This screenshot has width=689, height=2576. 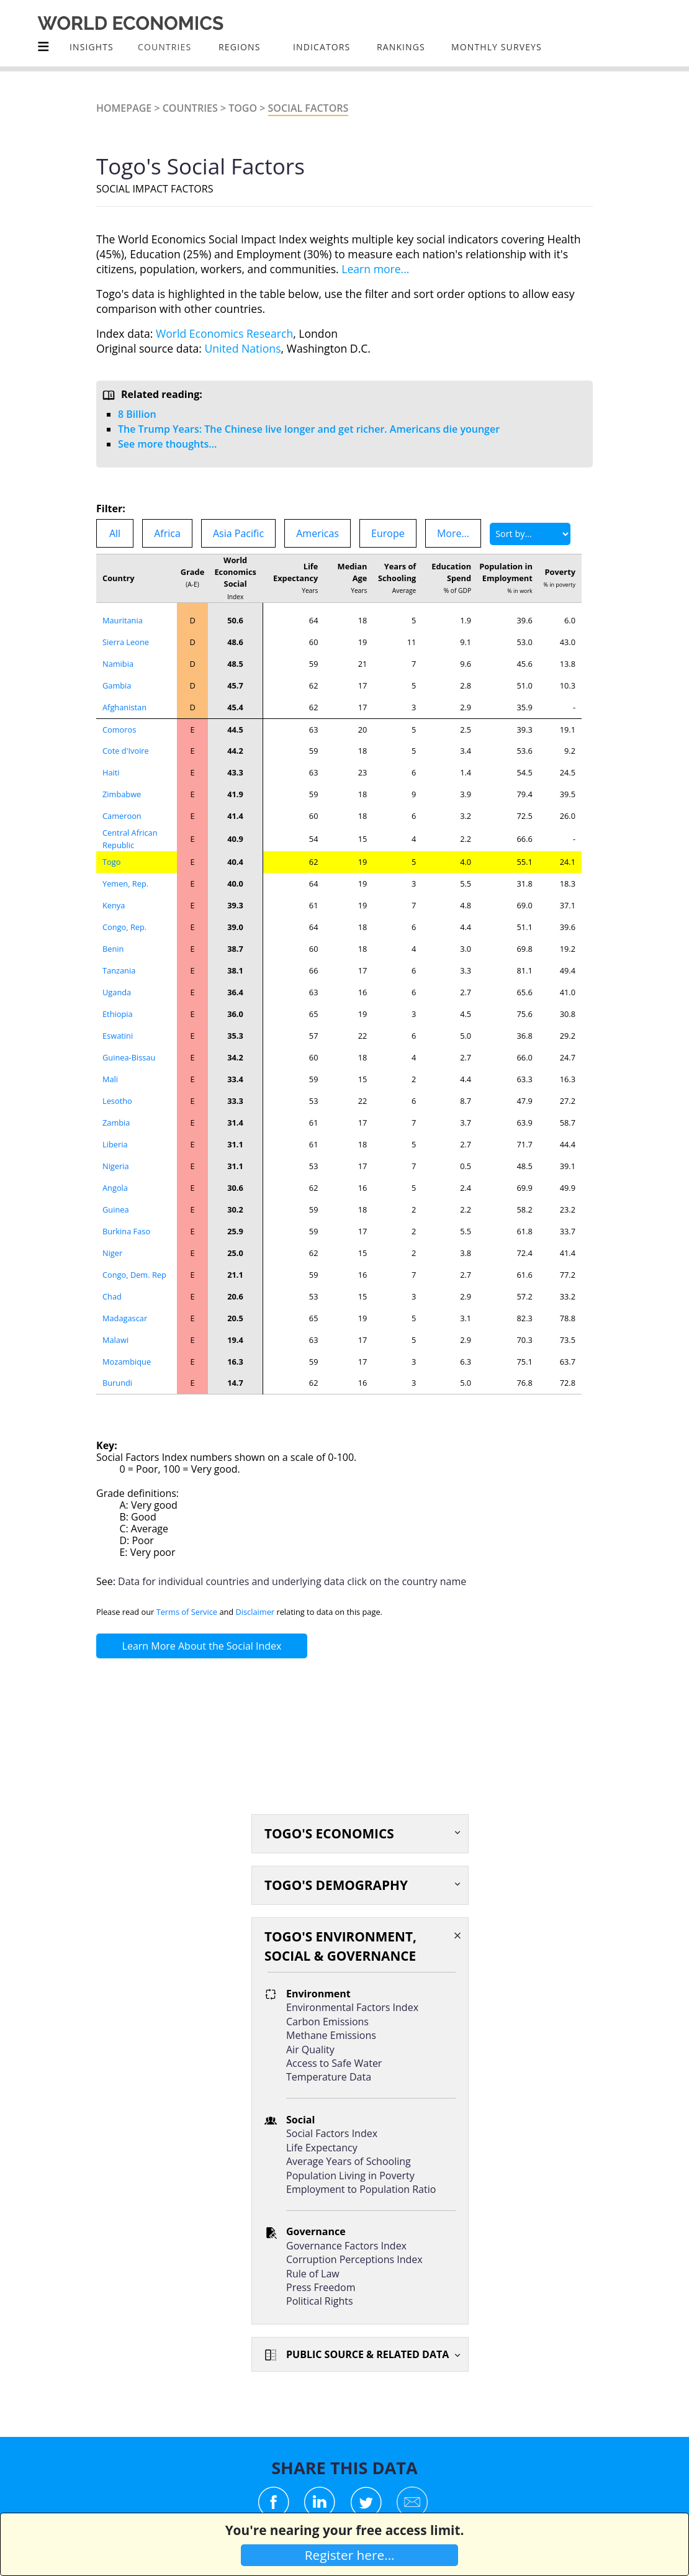 I want to click on Niger, so click(x=112, y=1253).